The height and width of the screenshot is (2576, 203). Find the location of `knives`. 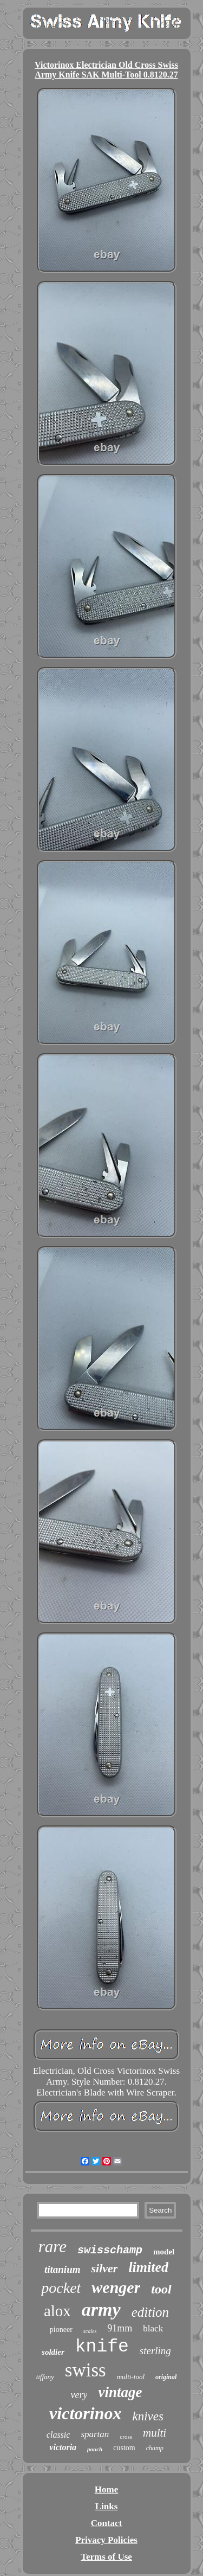

knives is located at coordinates (147, 2416).